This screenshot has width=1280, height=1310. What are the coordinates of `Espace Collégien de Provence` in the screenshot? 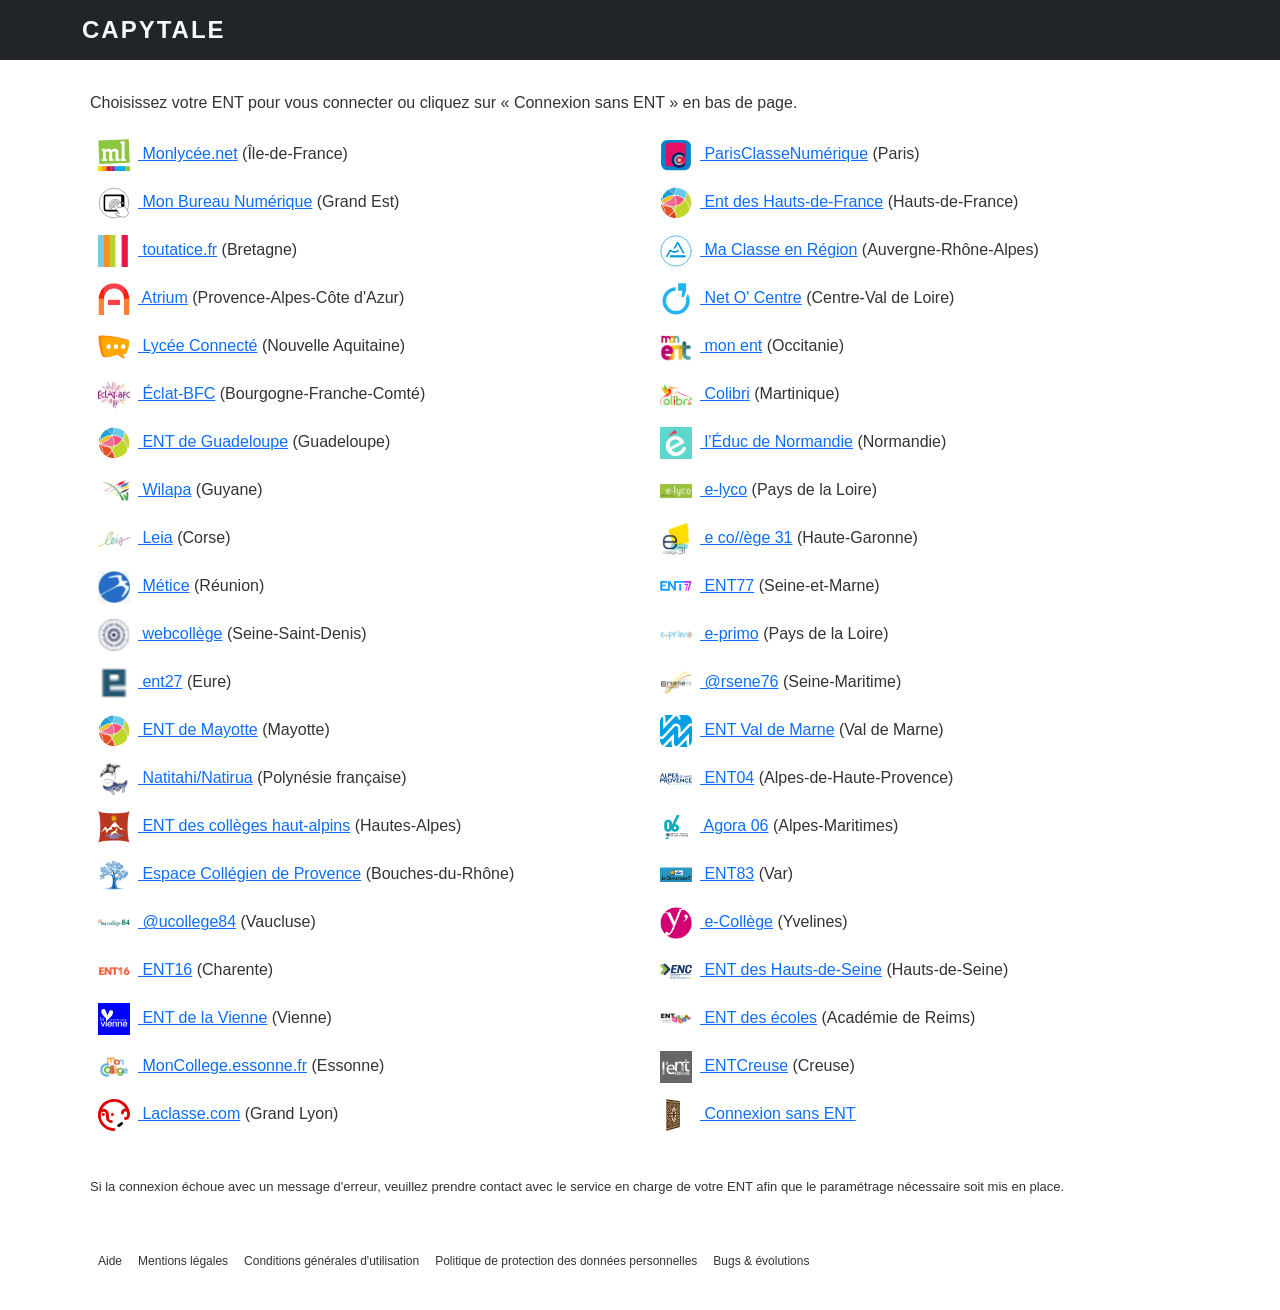 It's located at (229, 873).